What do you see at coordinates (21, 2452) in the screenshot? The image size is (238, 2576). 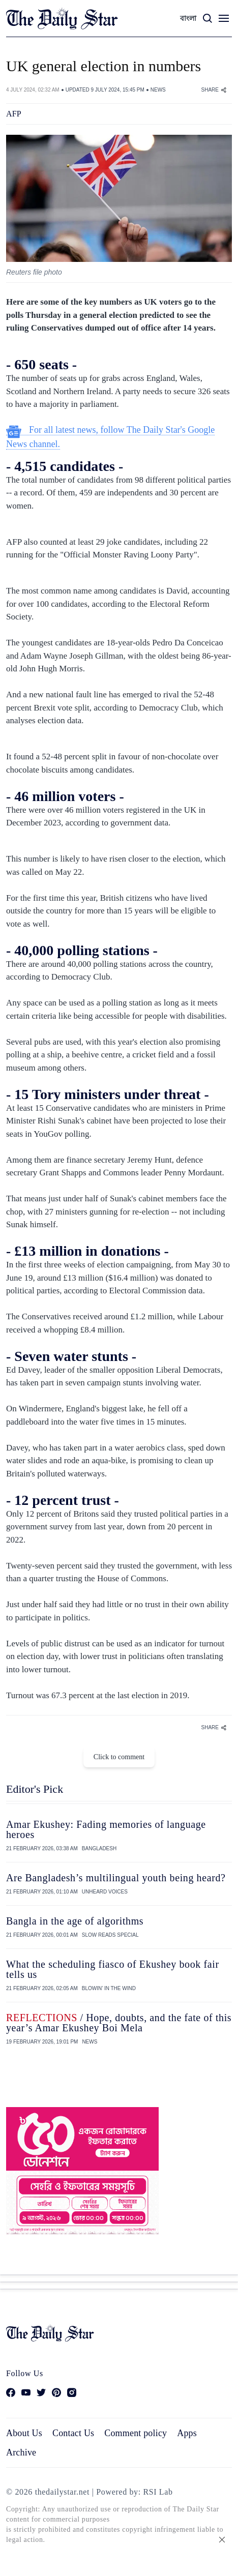 I see `Archive` at bounding box center [21, 2452].